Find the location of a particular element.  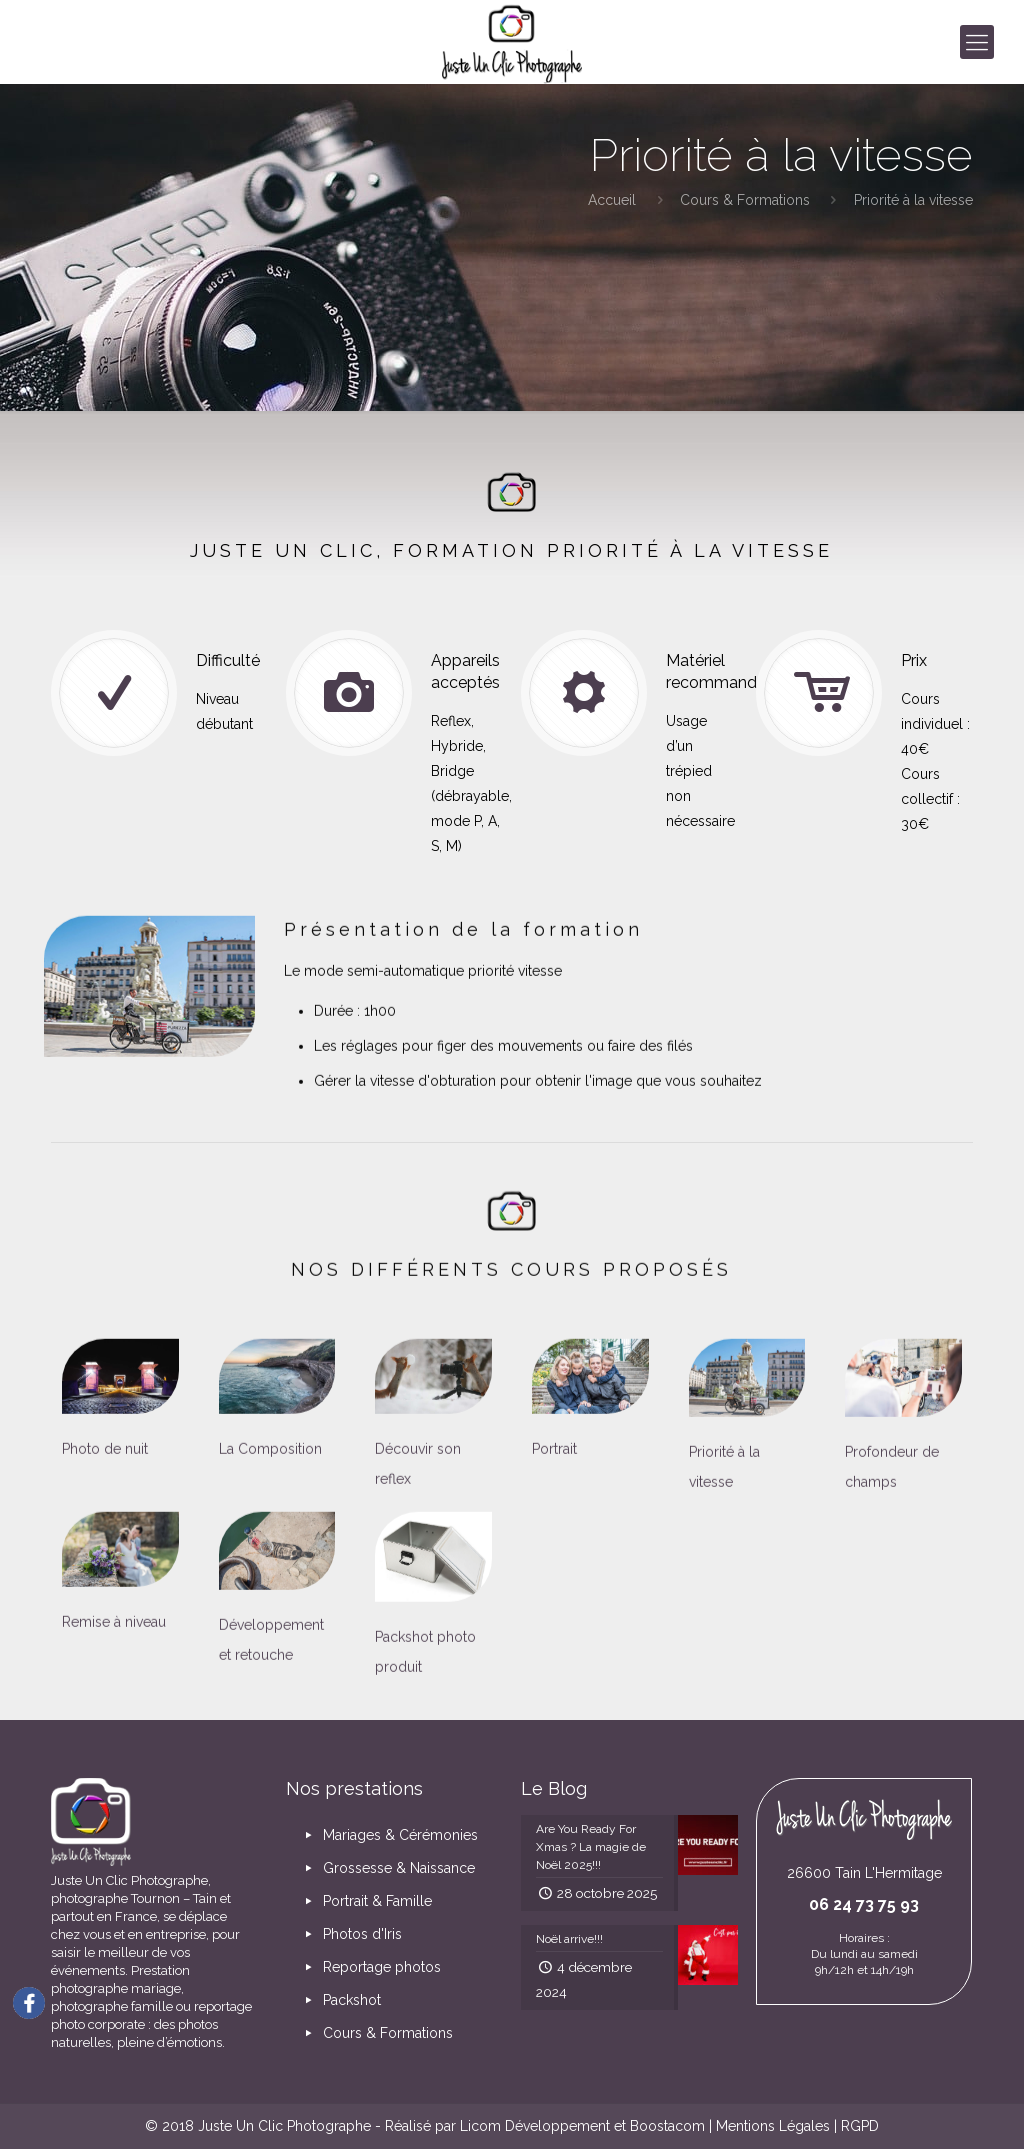

Accueil is located at coordinates (612, 200).